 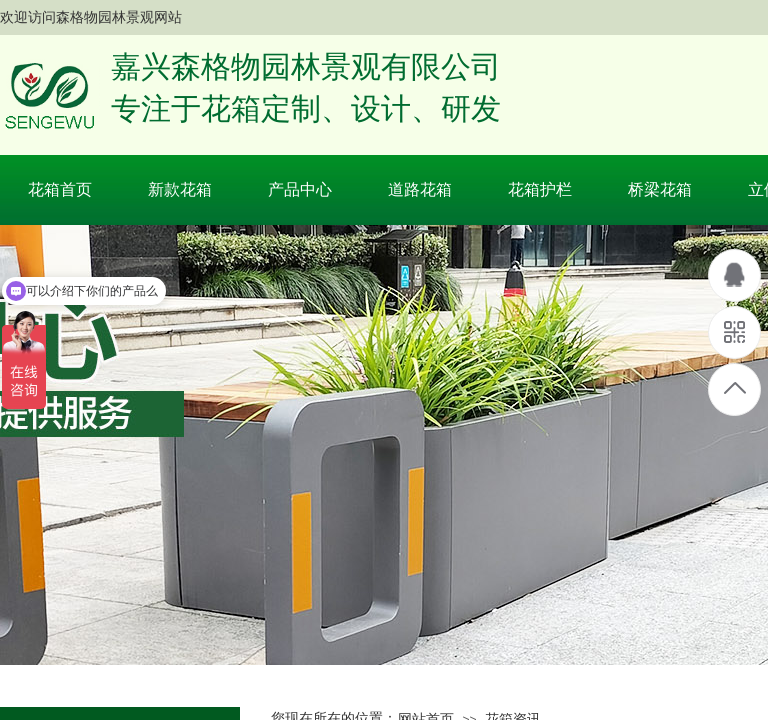 I want to click on 道路花箱, so click(x=420, y=189).